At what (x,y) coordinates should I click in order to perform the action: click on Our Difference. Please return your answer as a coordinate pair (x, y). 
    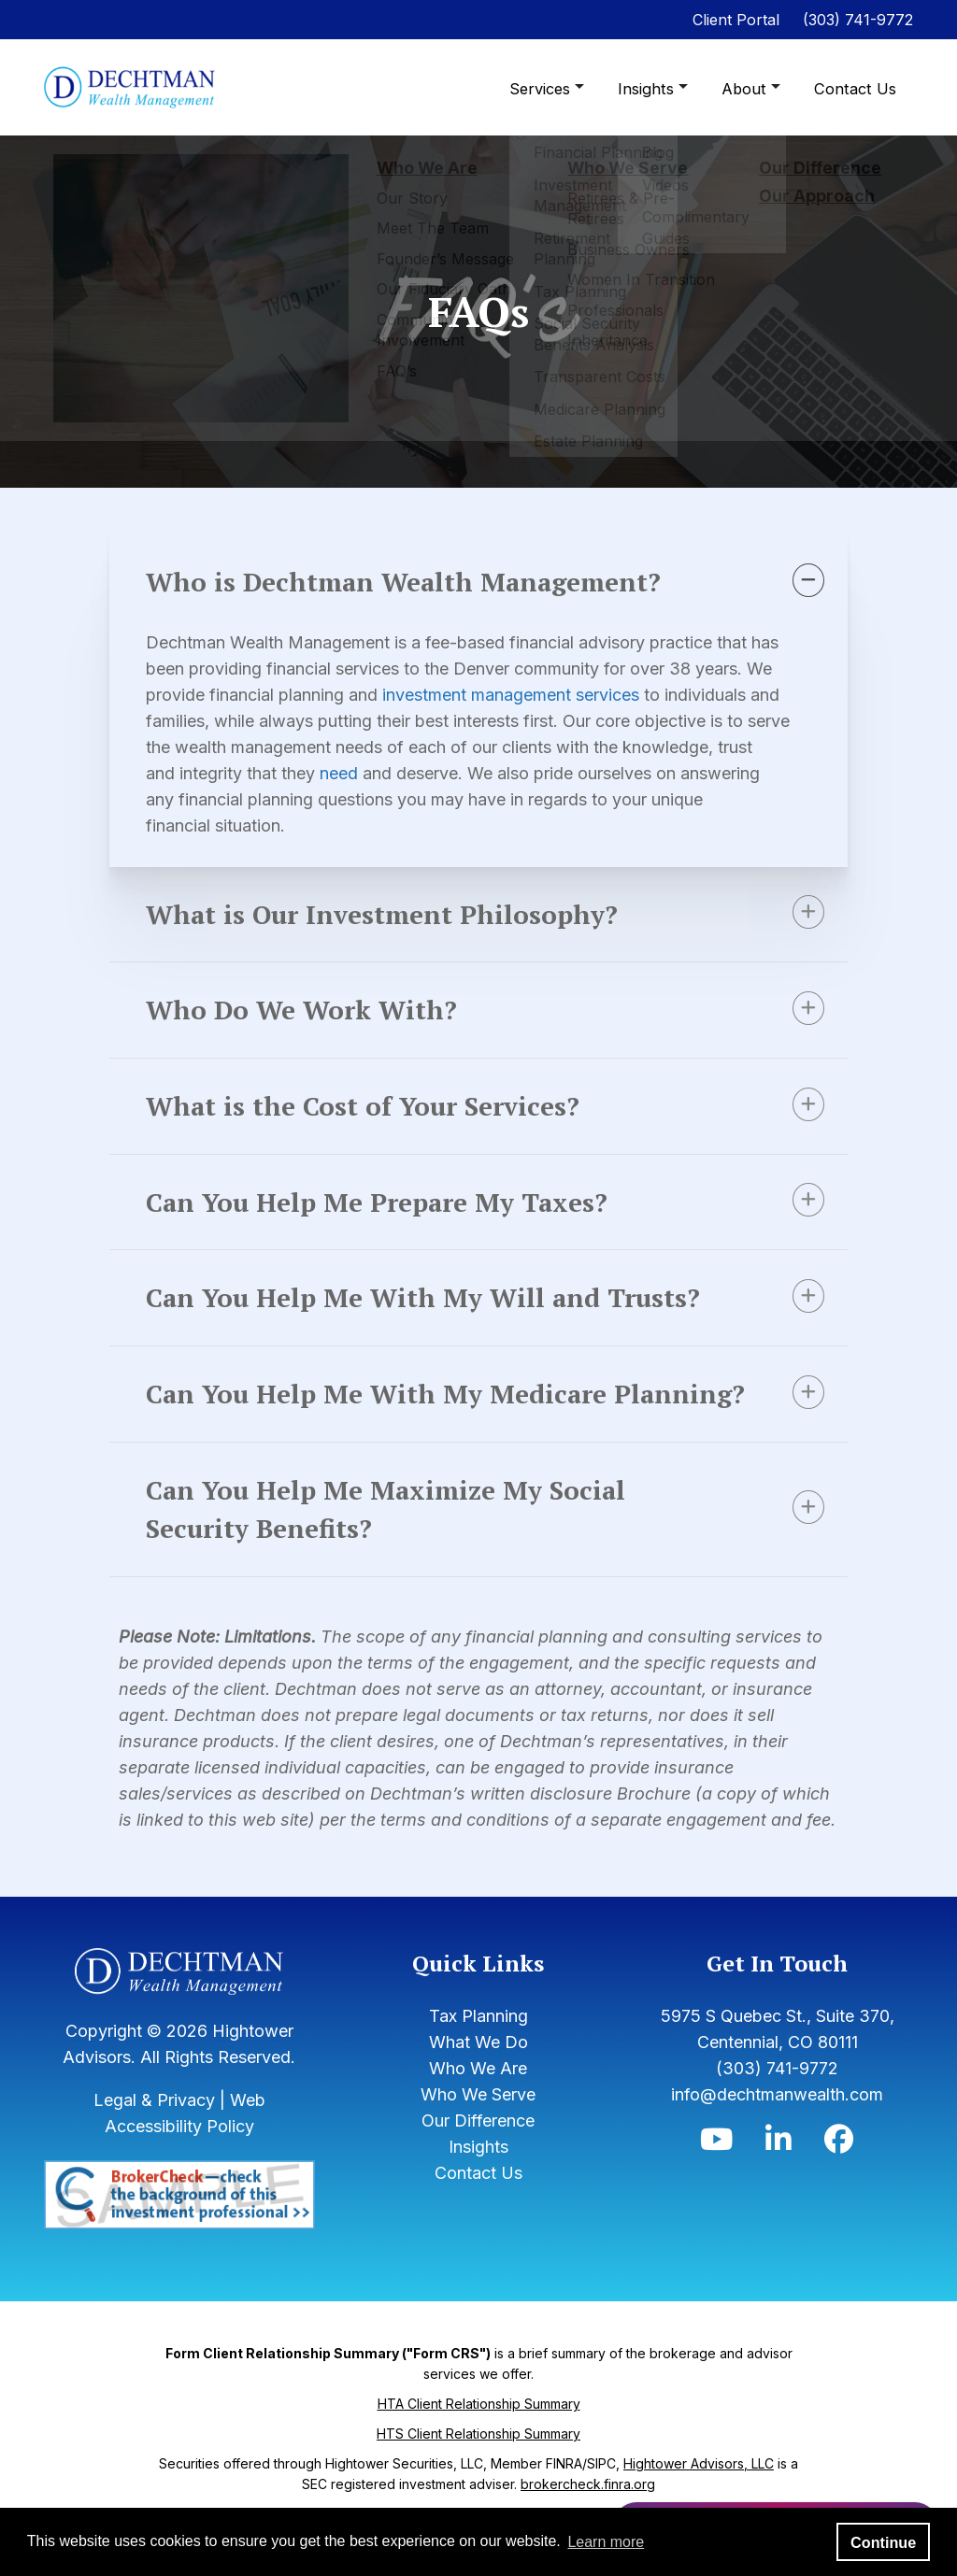
    Looking at the image, I should click on (478, 2163).